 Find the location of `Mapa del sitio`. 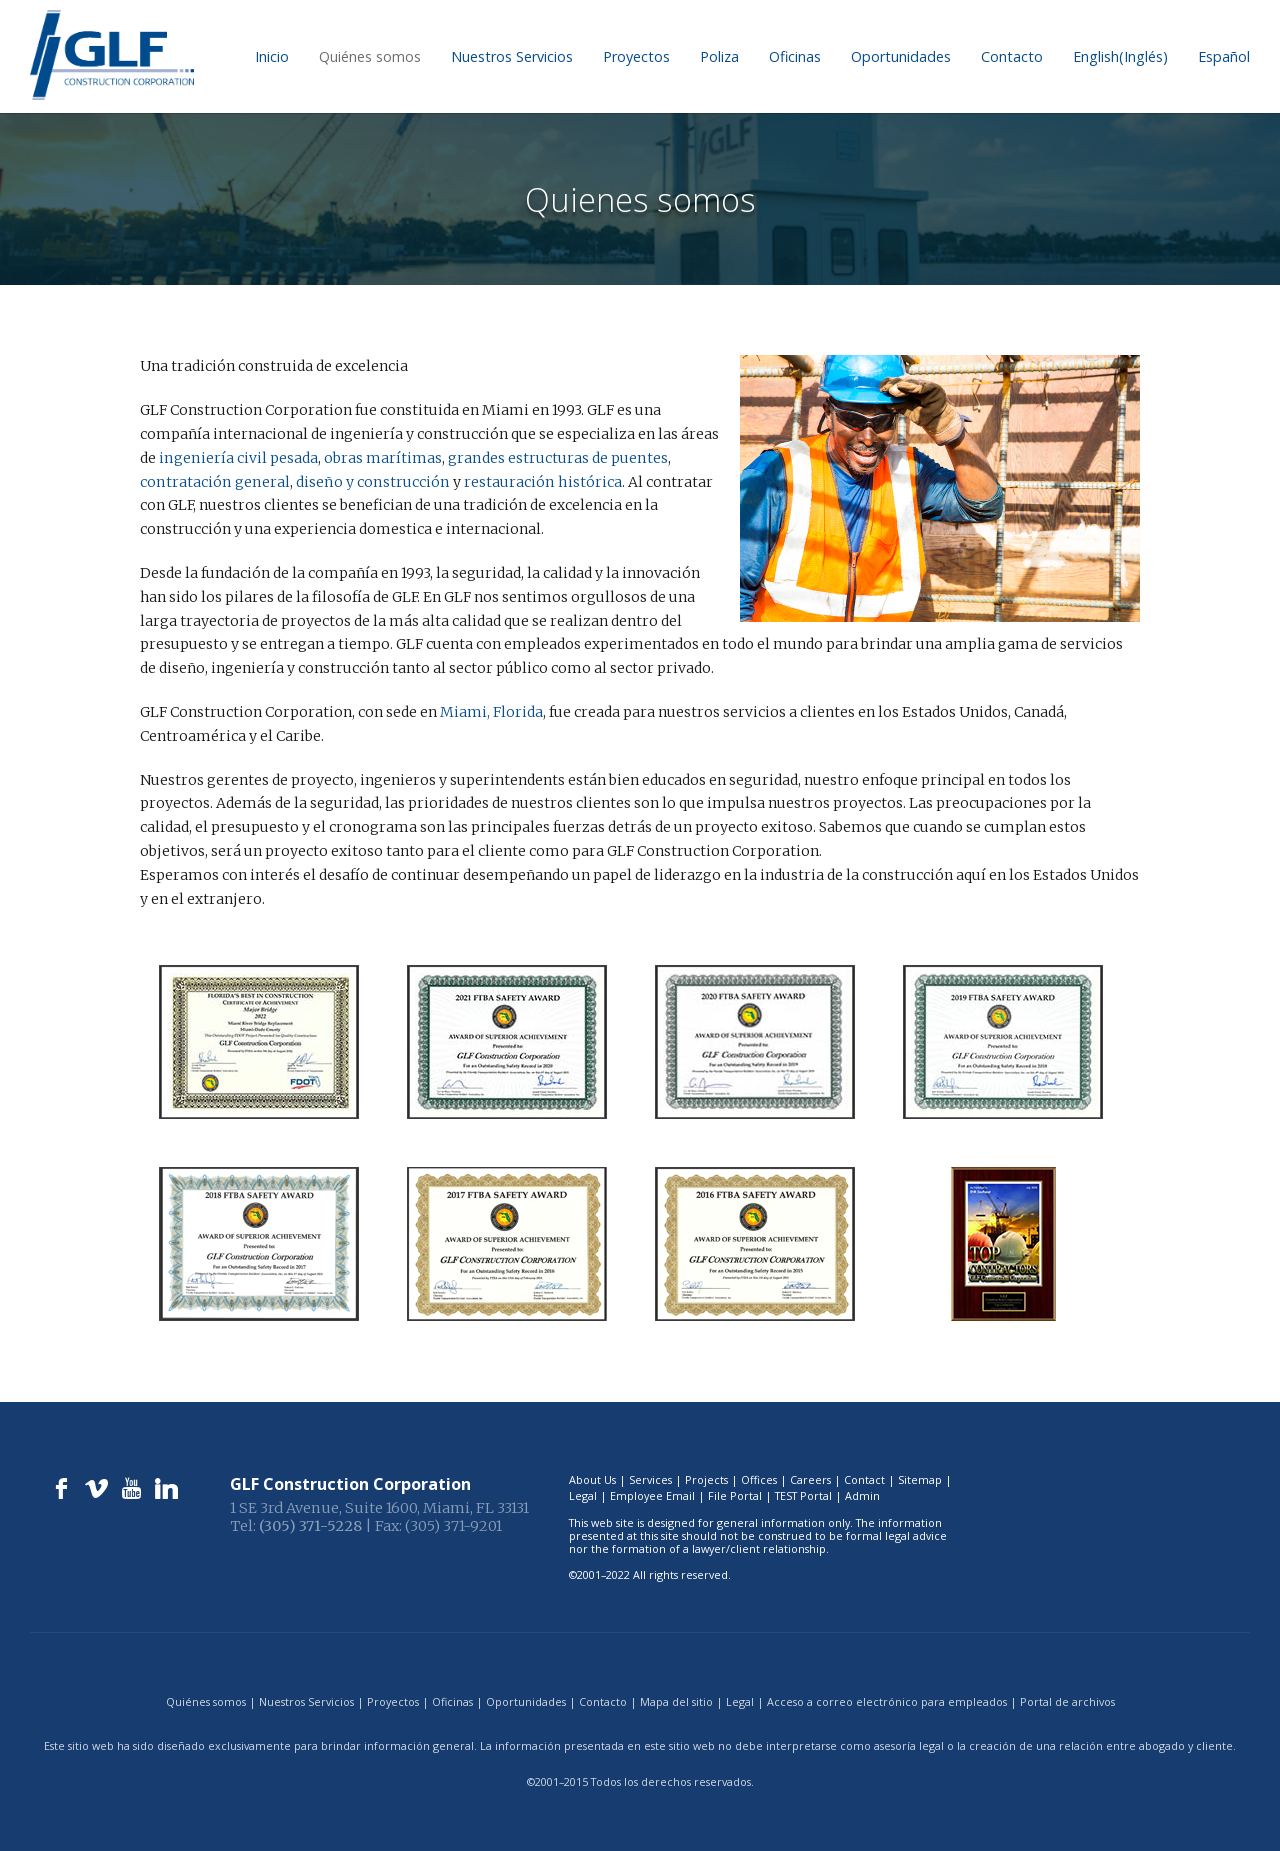

Mapa del sitio is located at coordinates (676, 1701).